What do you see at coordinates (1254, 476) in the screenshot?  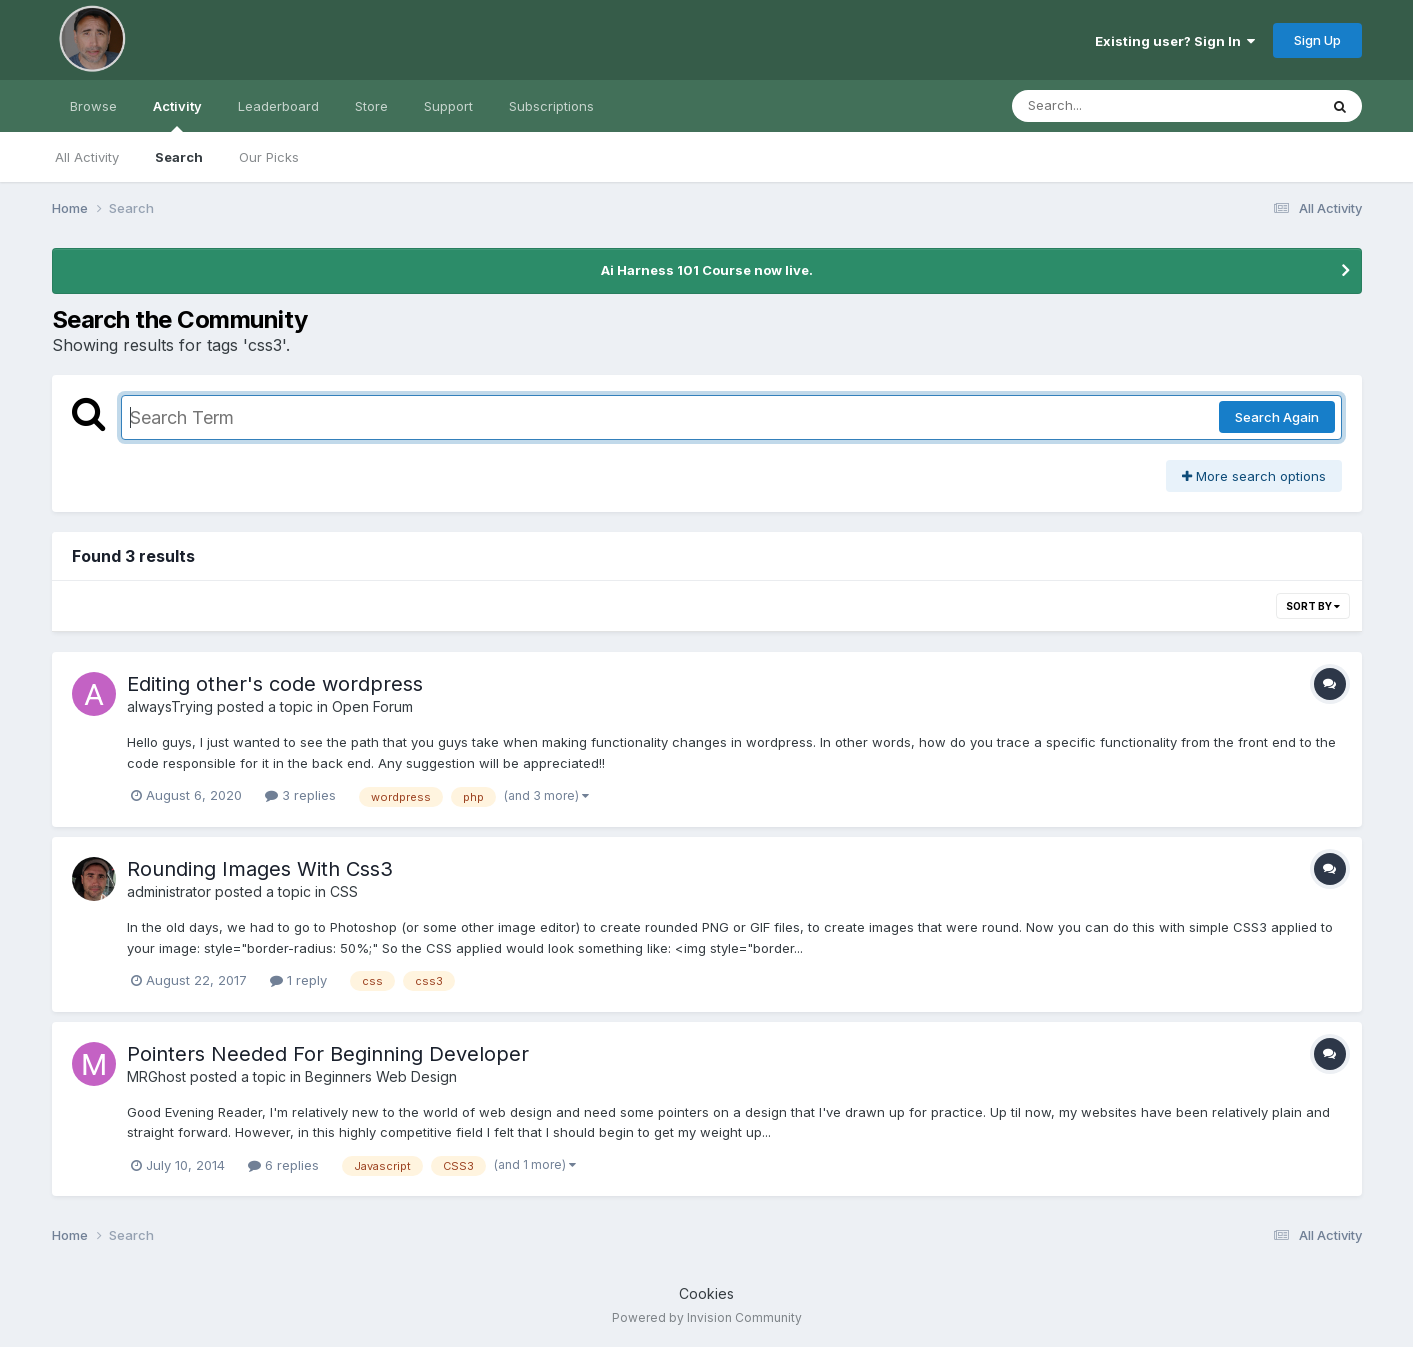 I see `More search options` at bounding box center [1254, 476].